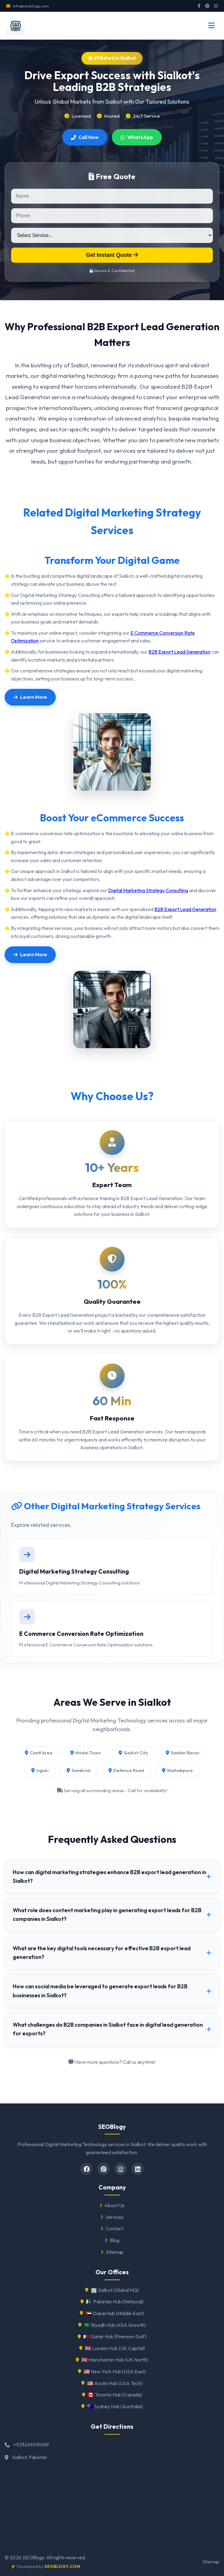 Image resolution: width=224 pixels, height=2576 pixels. What do you see at coordinates (112, 2301) in the screenshot?
I see `🇵🇰 Pakistan Hub (National)` at bounding box center [112, 2301].